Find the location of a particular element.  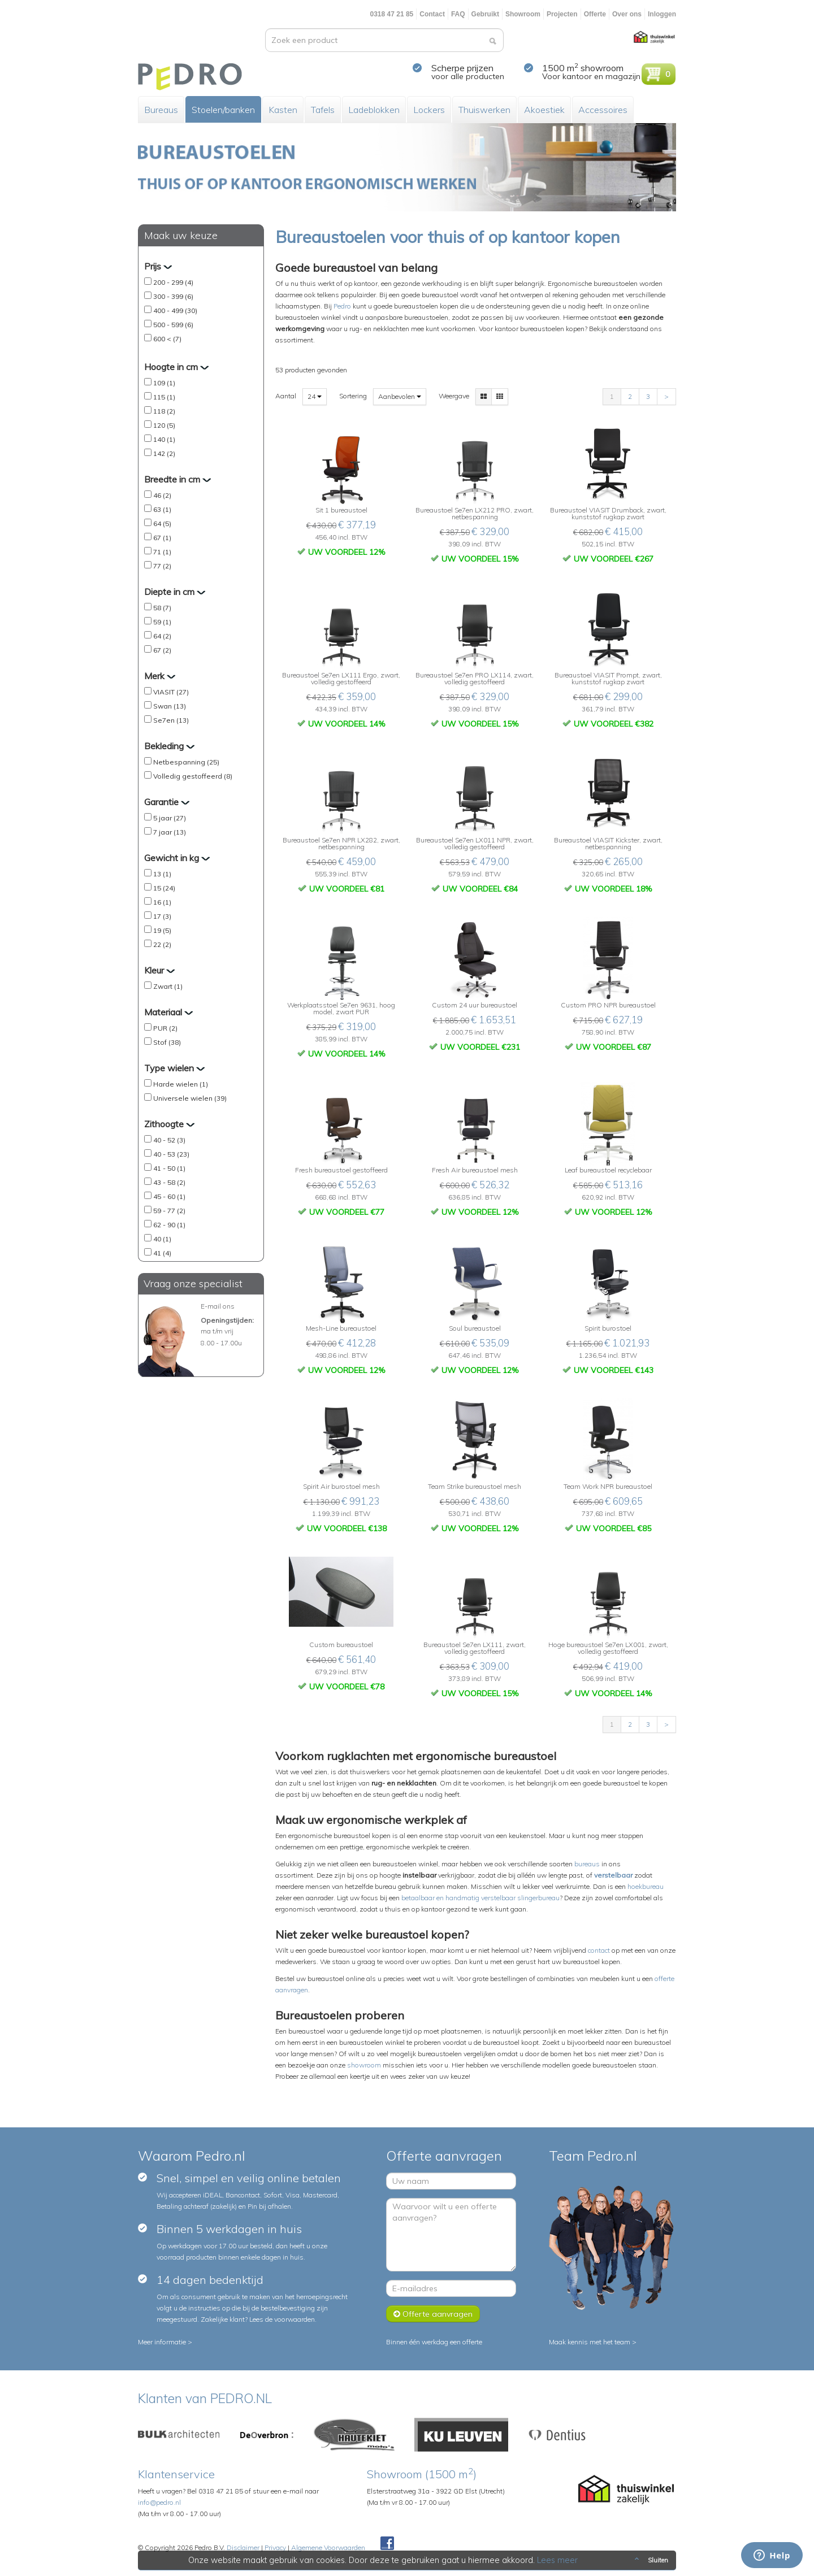

40 (1) is located at coordinates (162, 1239).